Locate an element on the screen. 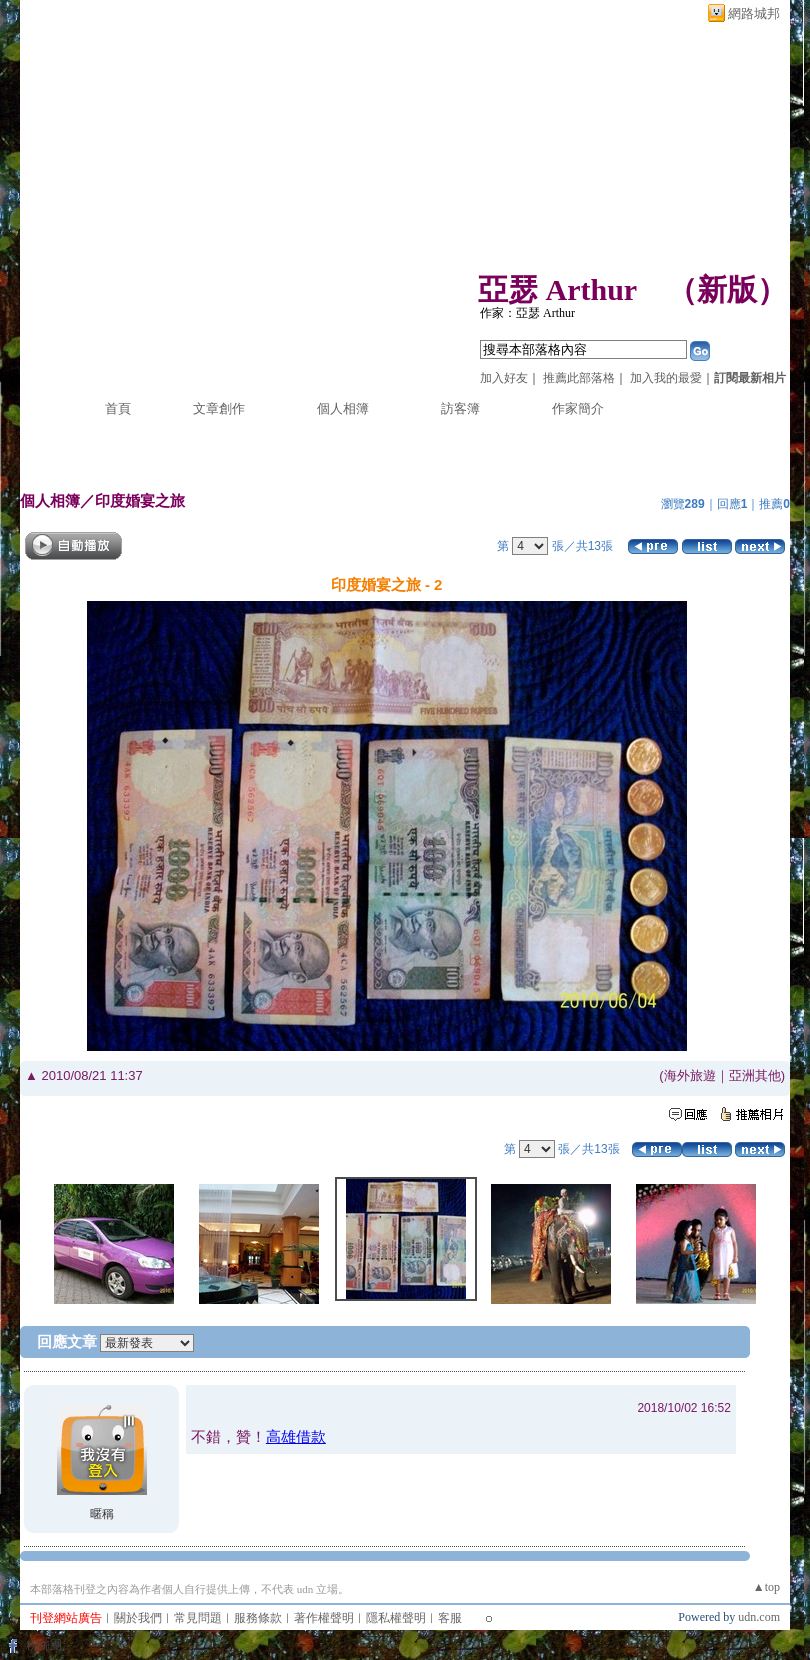 The height and width of the screenshot is (1660, 810). 亞洲其他 is located at coordinates (755, 1075).